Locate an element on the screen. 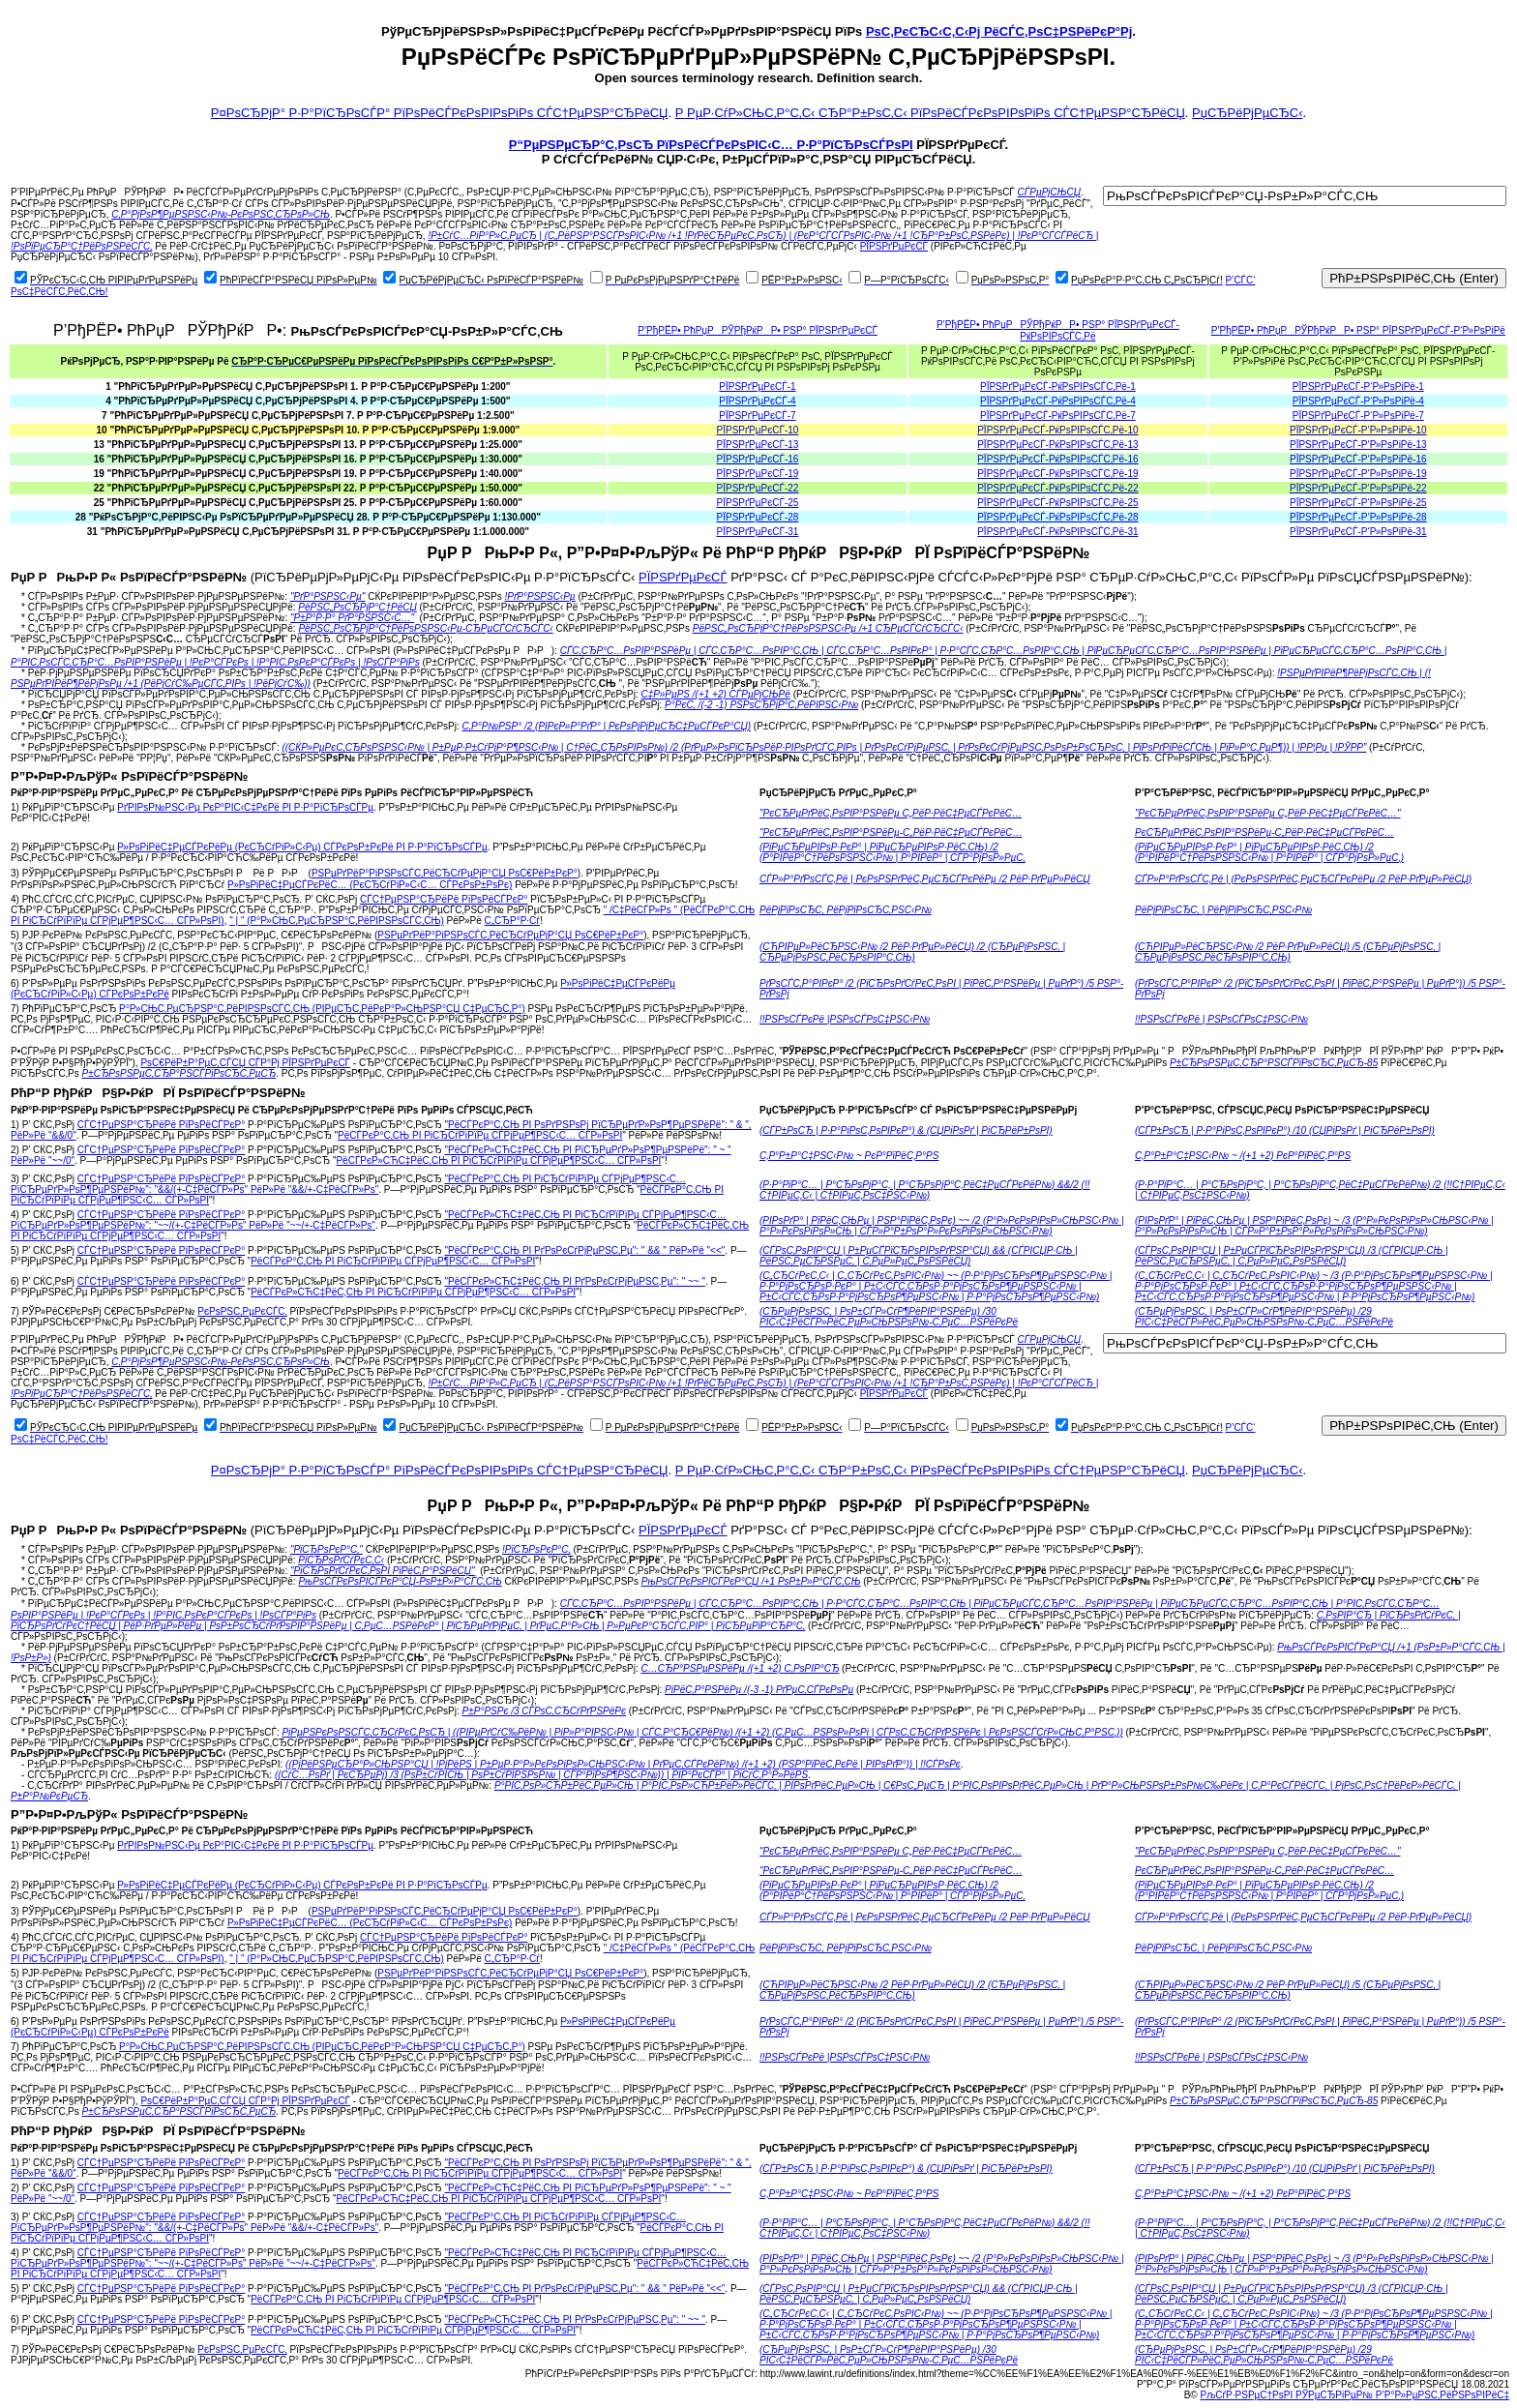  Р’РђРЁР• РћРџРРЎРђРќРР• РЅР° РЇРЅРґРµРєСЃ-Р‘Р»РѕРіРё is located at coordinates (1358, 330).